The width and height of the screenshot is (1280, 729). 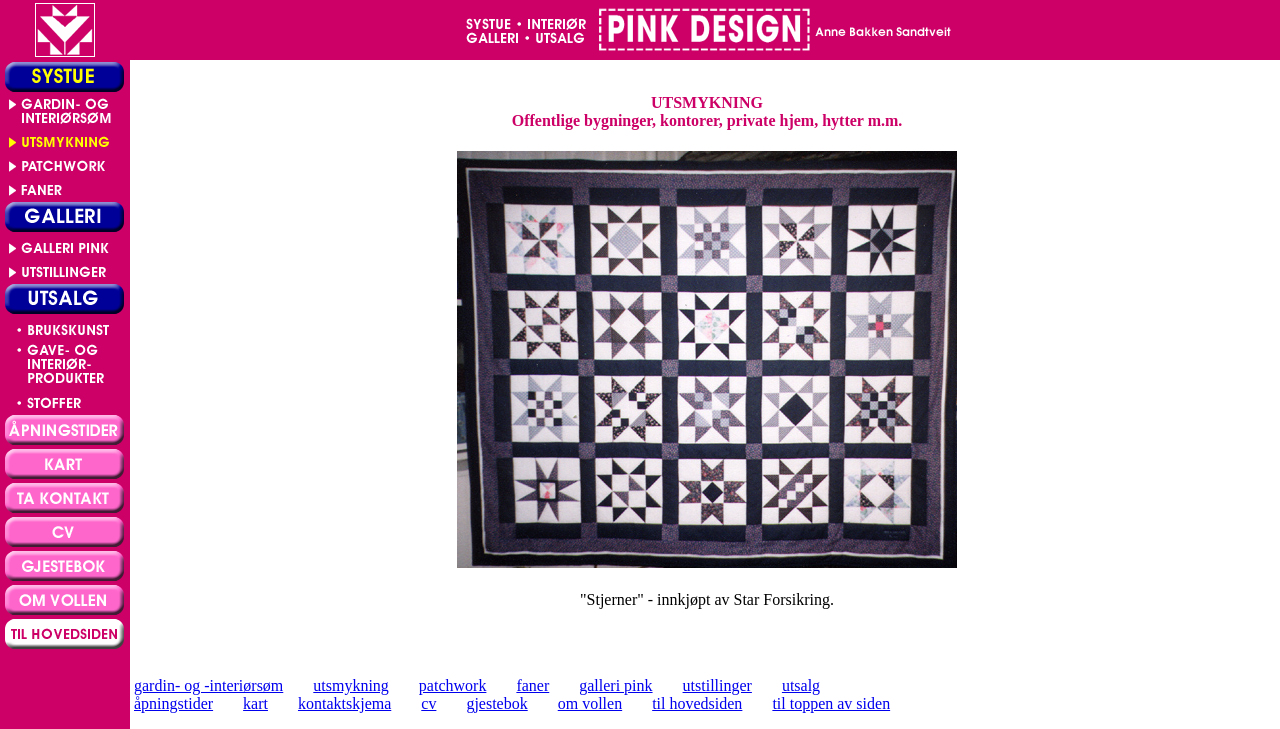 What do you see at coordinates (208, 685) in the screenshot?
I see `gardin- og -interiørsøm` at bounding box center [208, 685].